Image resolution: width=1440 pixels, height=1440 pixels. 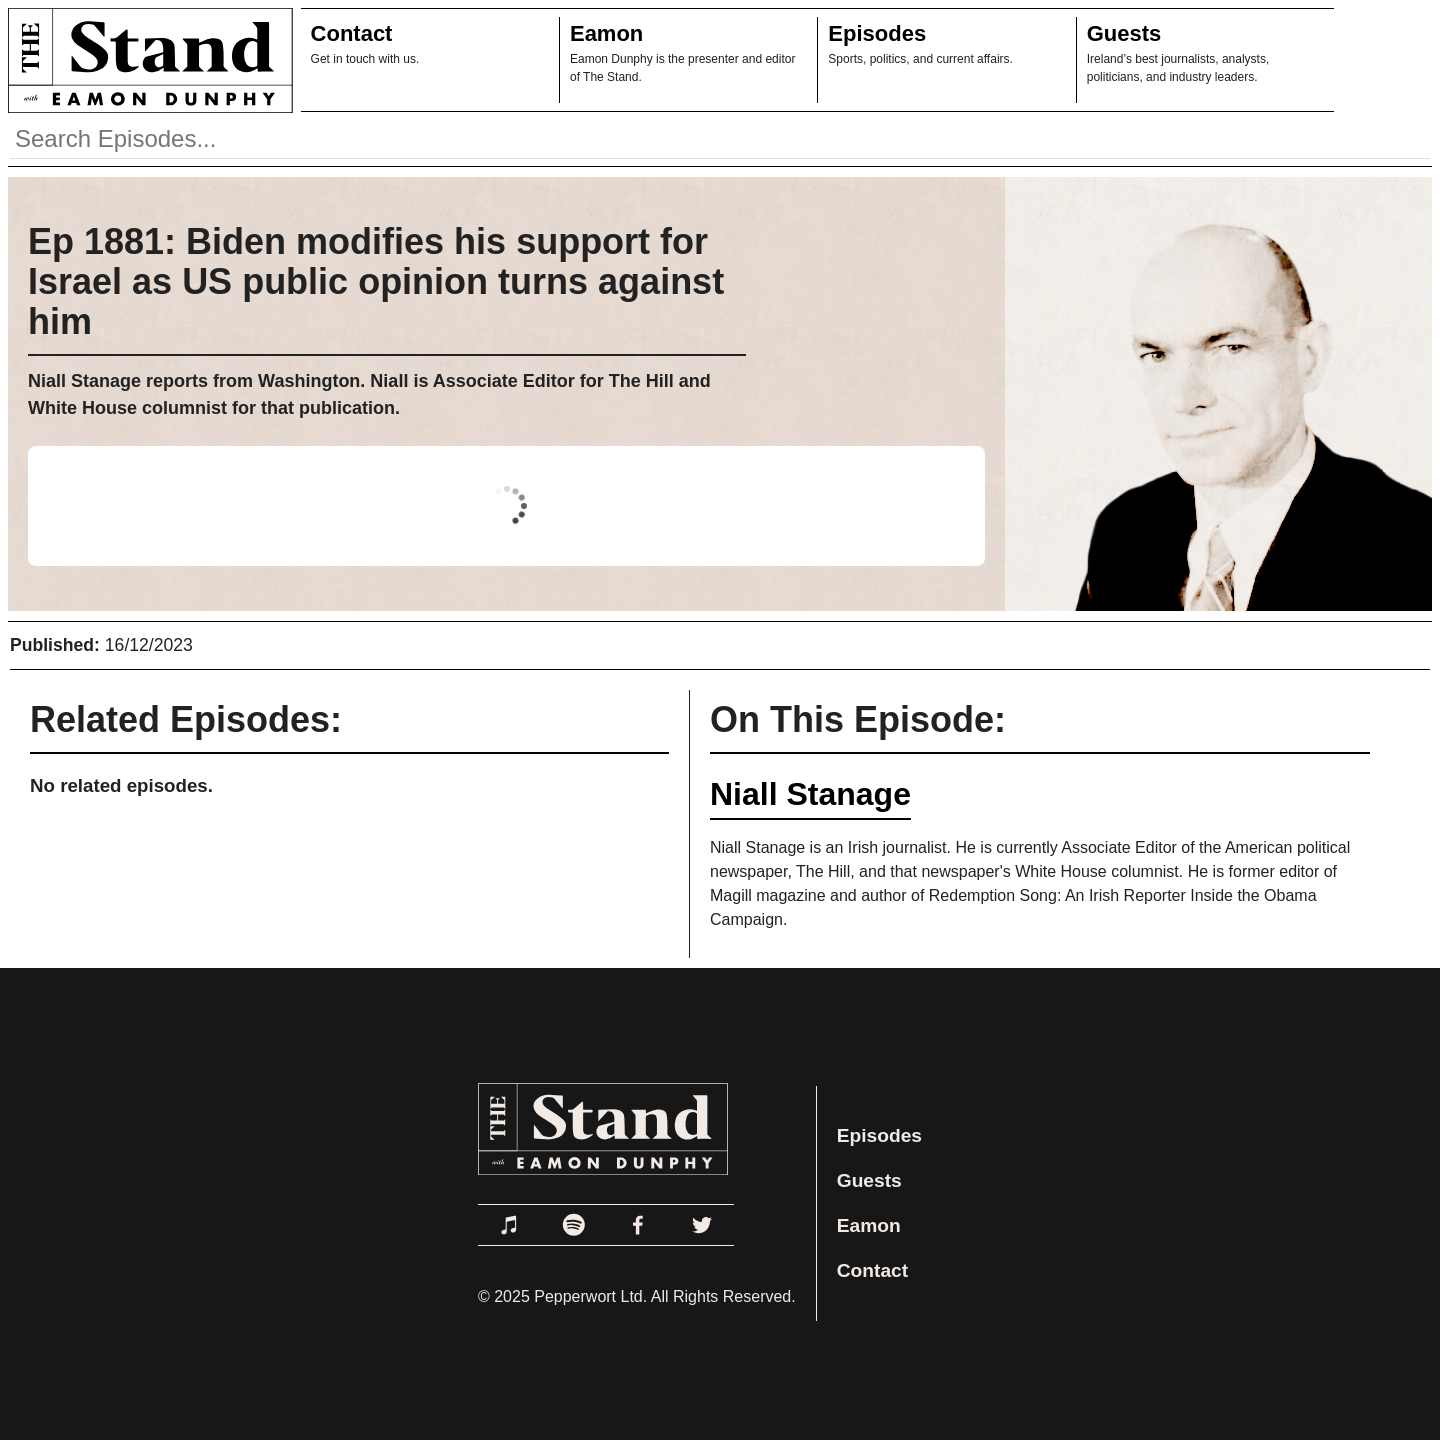 I want to click on [Link to Facebook], so click(x=638, y=1225).